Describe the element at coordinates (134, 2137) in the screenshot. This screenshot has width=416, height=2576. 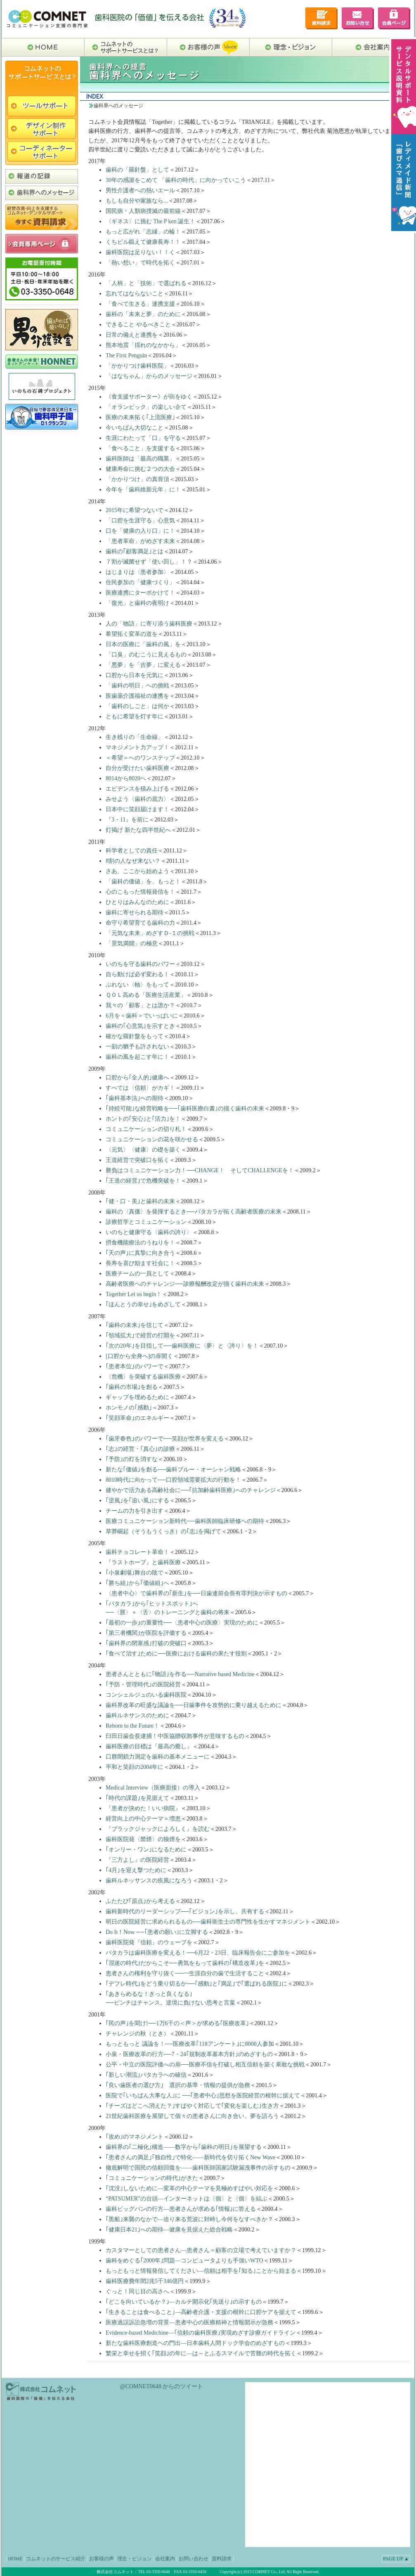
I see `｢攻め｣のマネジメント` at that location.